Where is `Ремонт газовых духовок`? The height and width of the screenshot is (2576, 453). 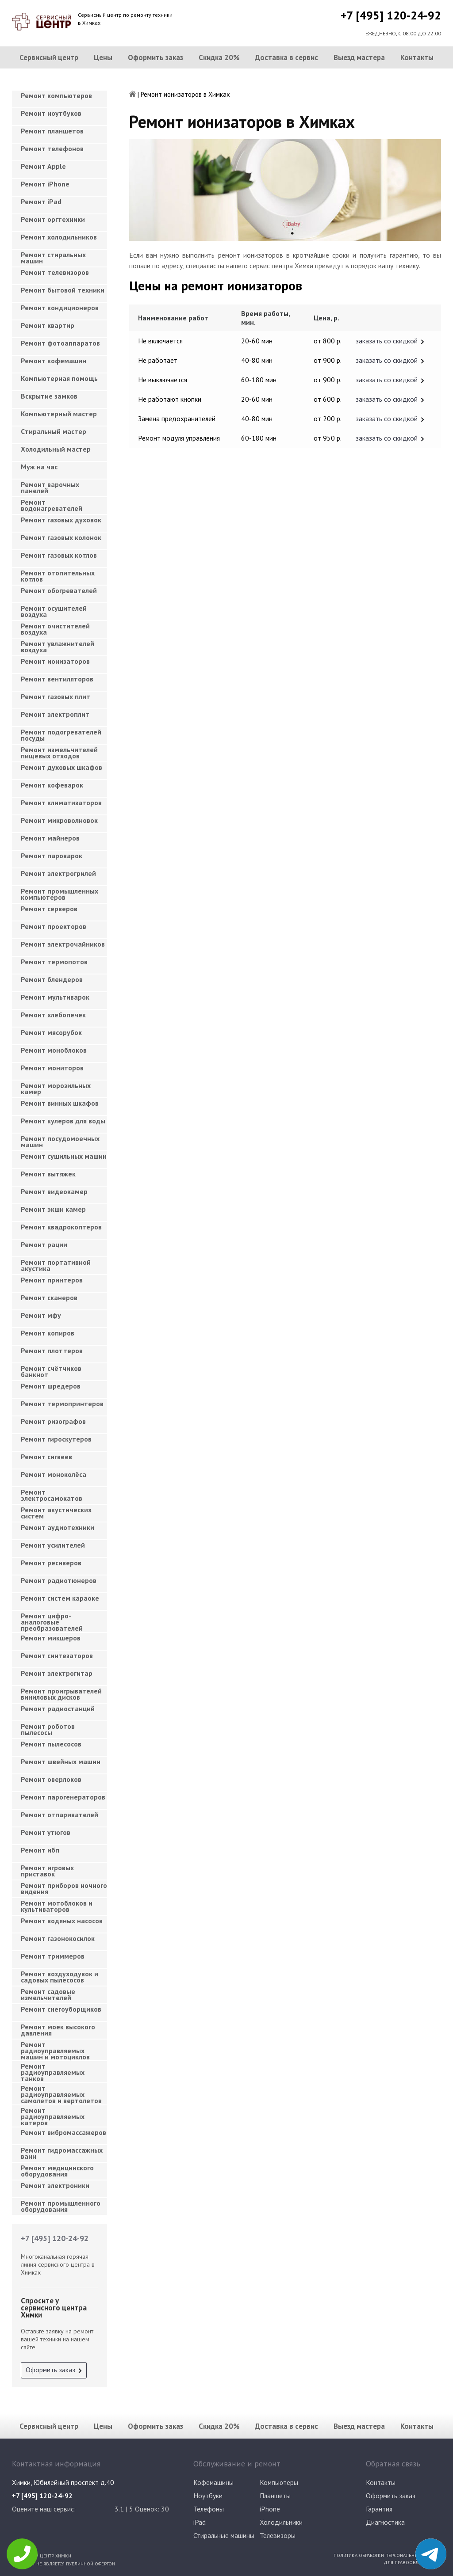 Ремонт газовых духовок is located at coordinates (61, 519).